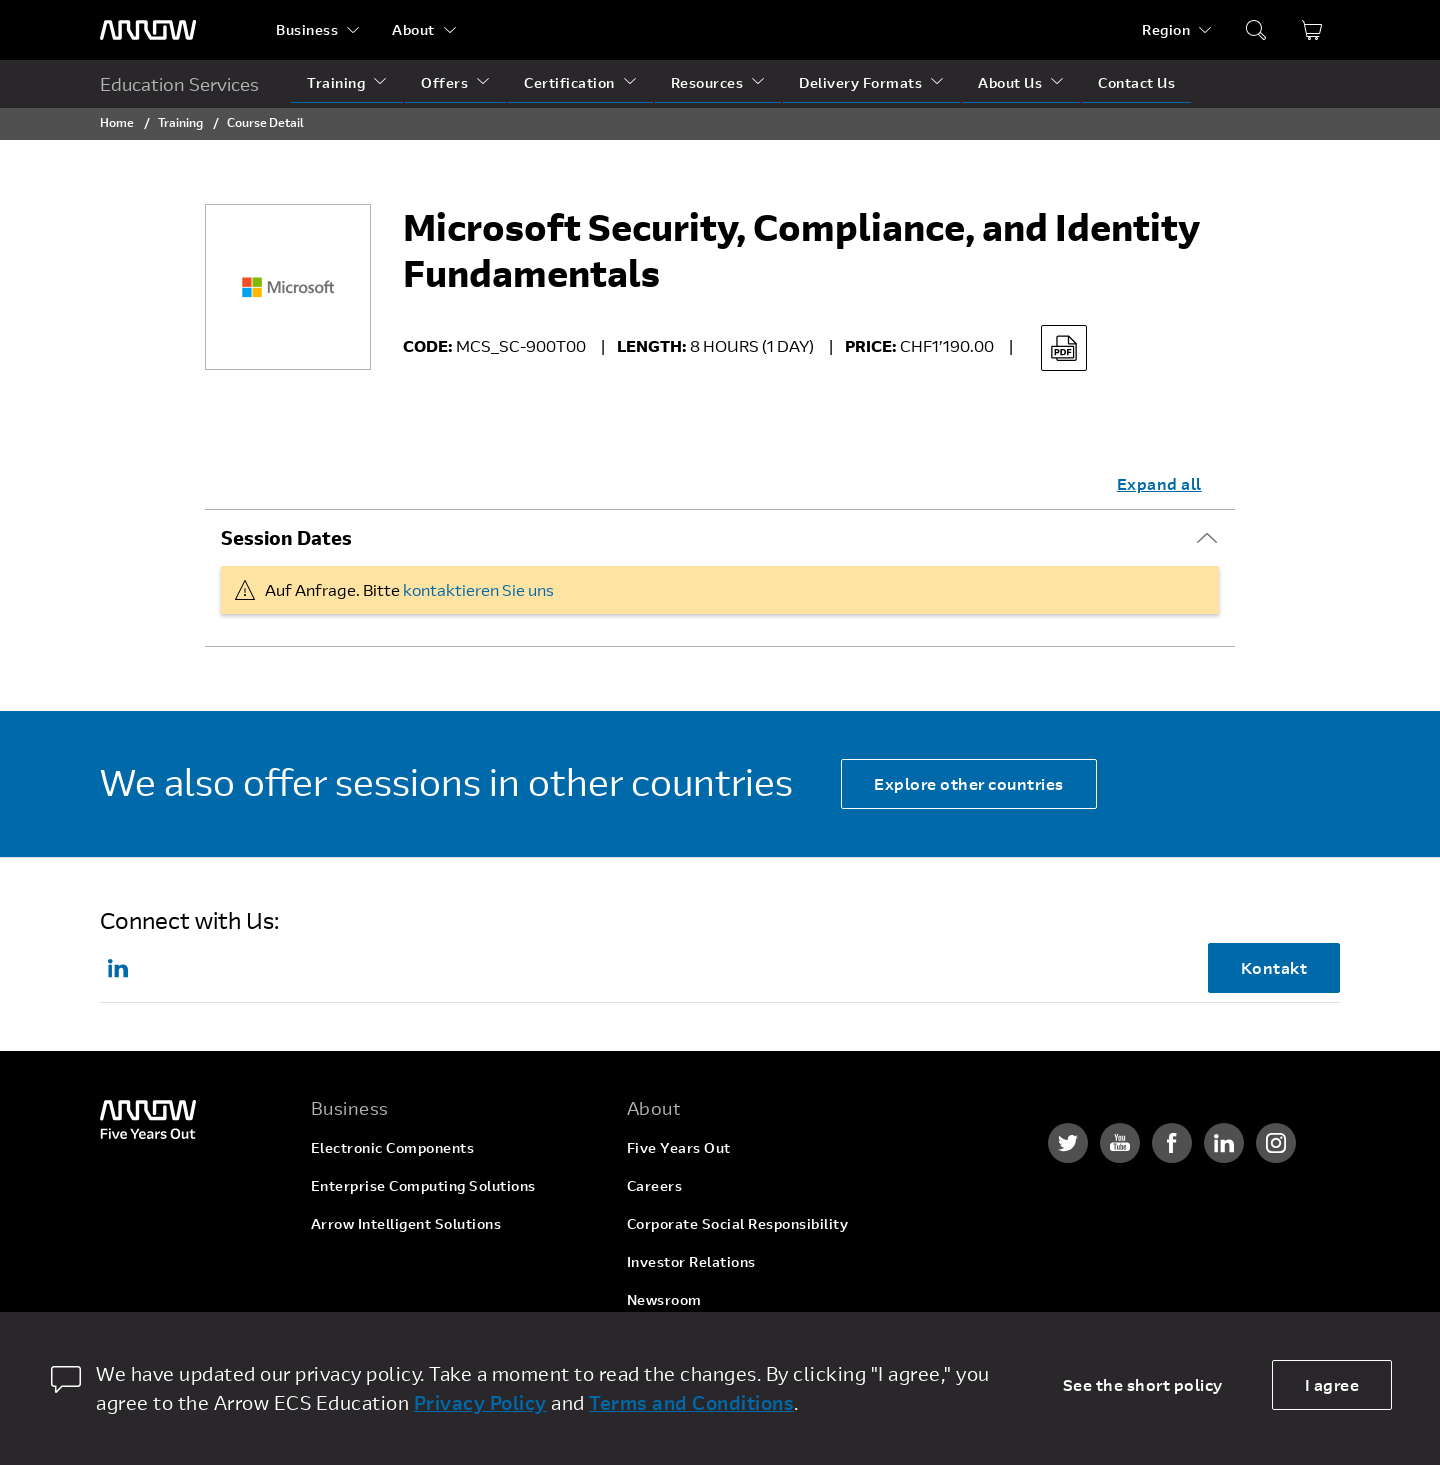 This screenshot has width=1440, height=1465. What do you see at coordinates (1136, 82) in the screenshot?
I see `Contact Us` at bounding box center [1136, 82].